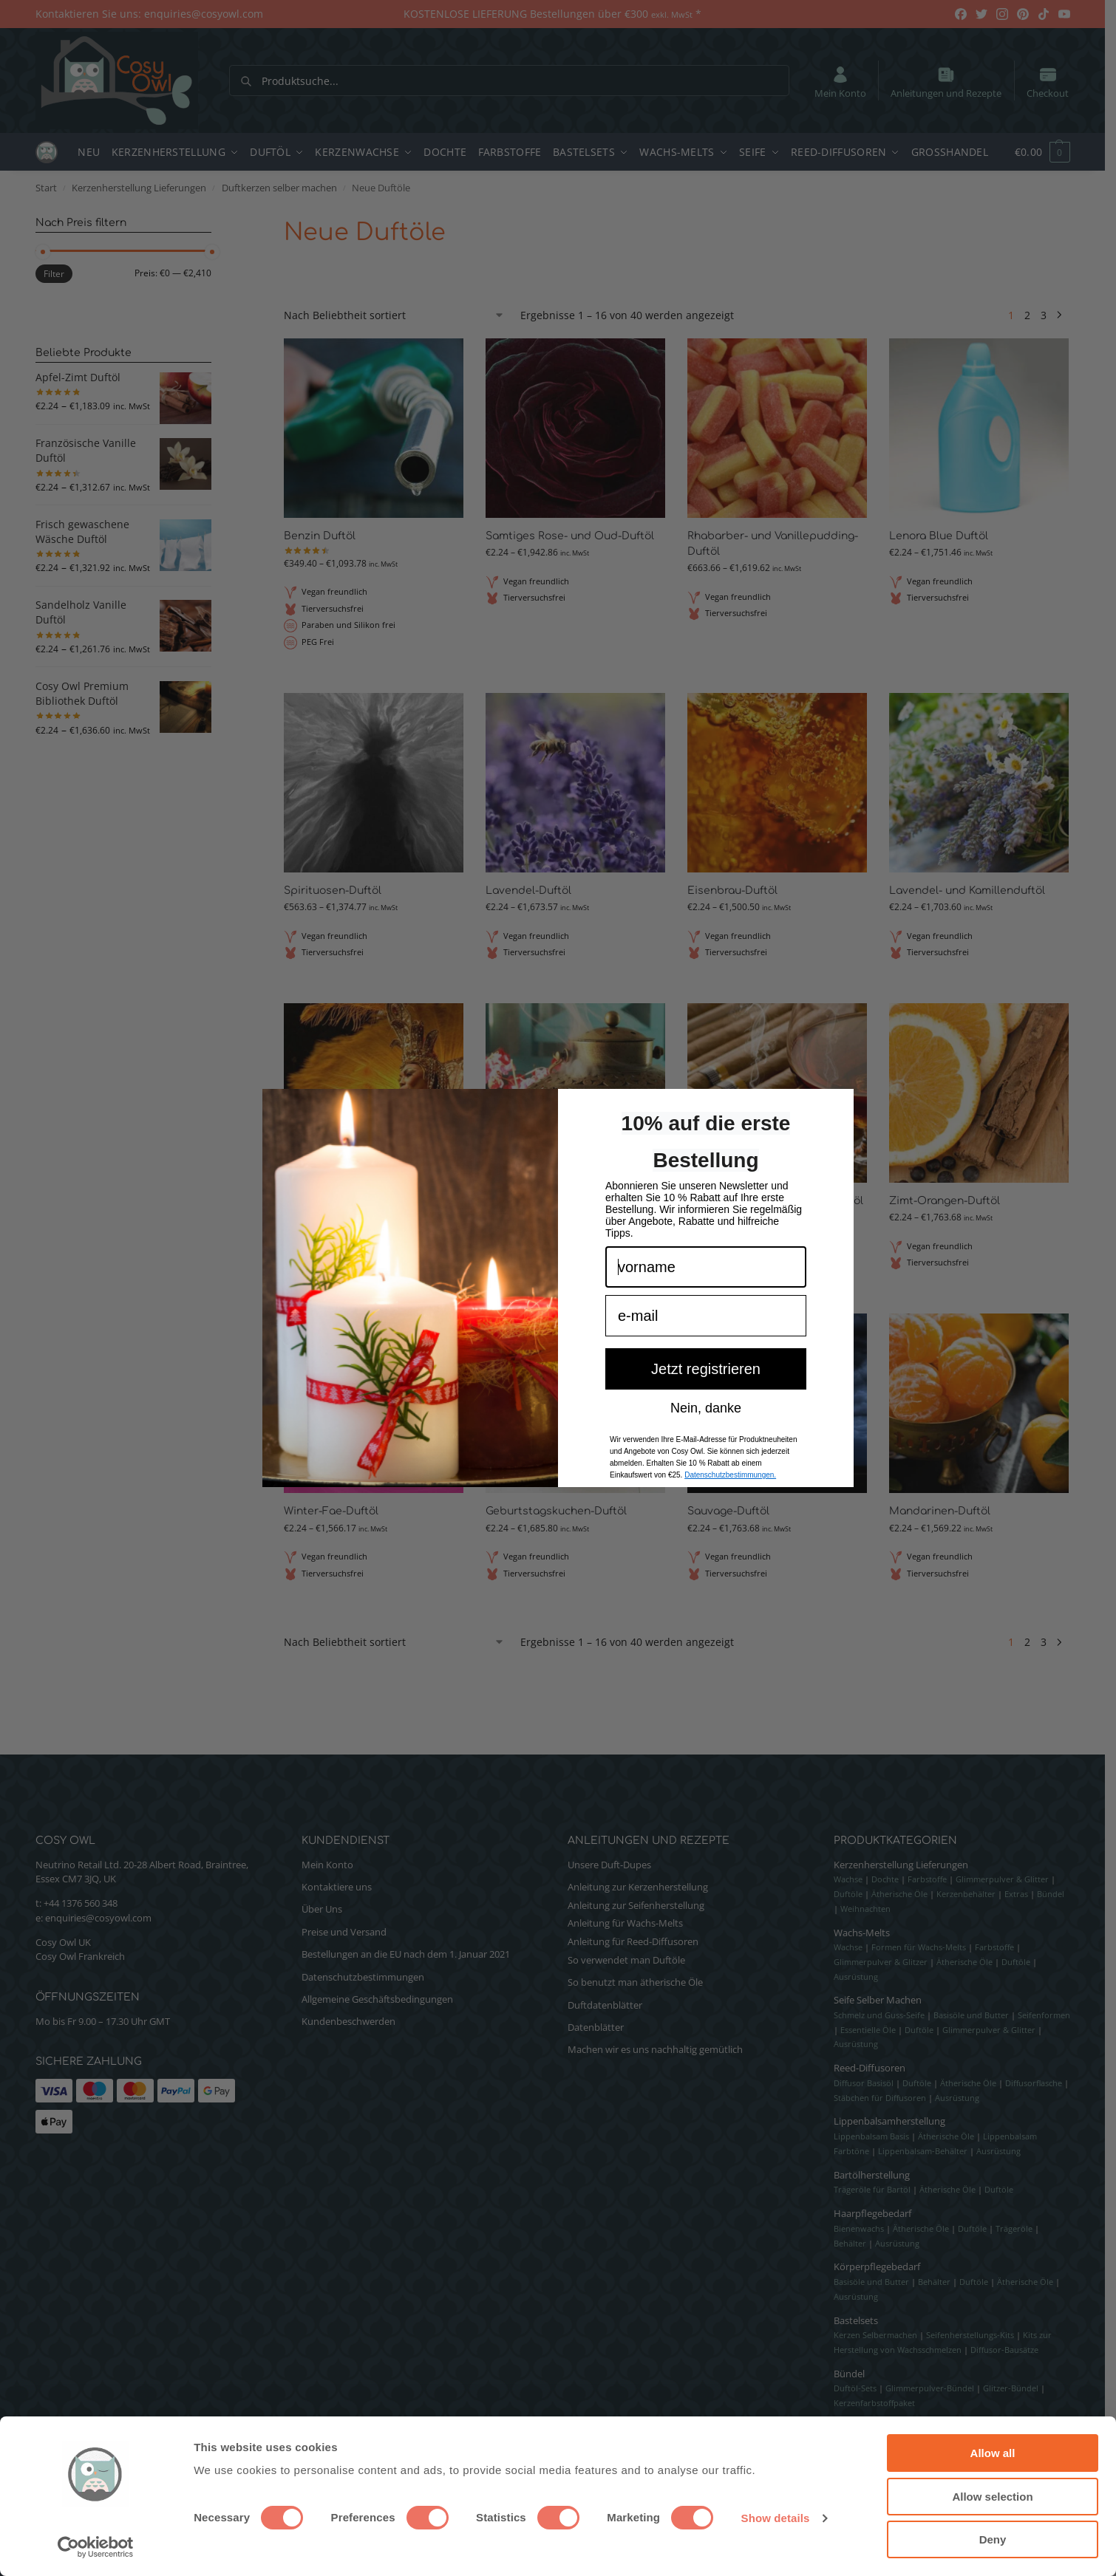 The image size is (1116, 2576). I want to click on Allow selection, so click(992, 2496).